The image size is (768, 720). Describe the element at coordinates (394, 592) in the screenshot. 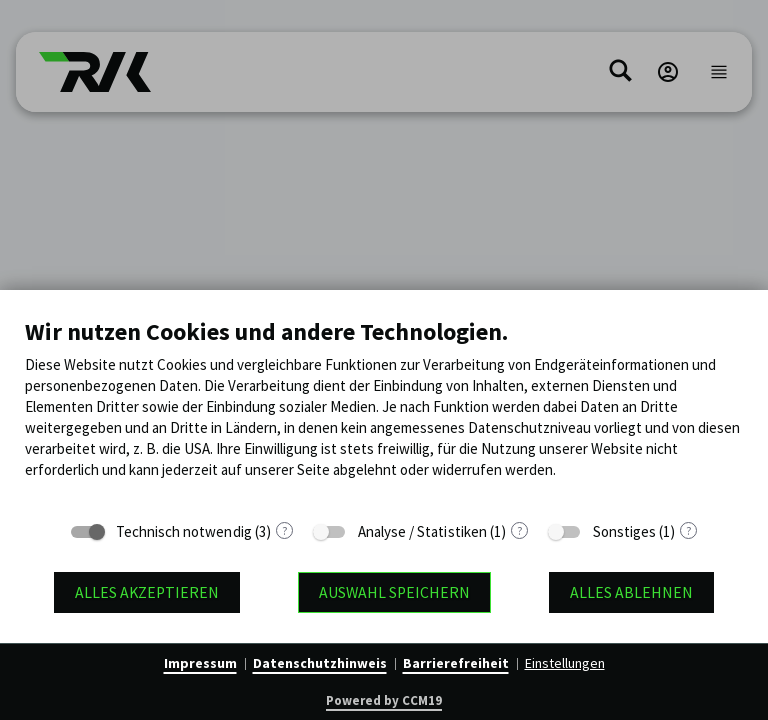

I see `Auswahl speichern` at that location.